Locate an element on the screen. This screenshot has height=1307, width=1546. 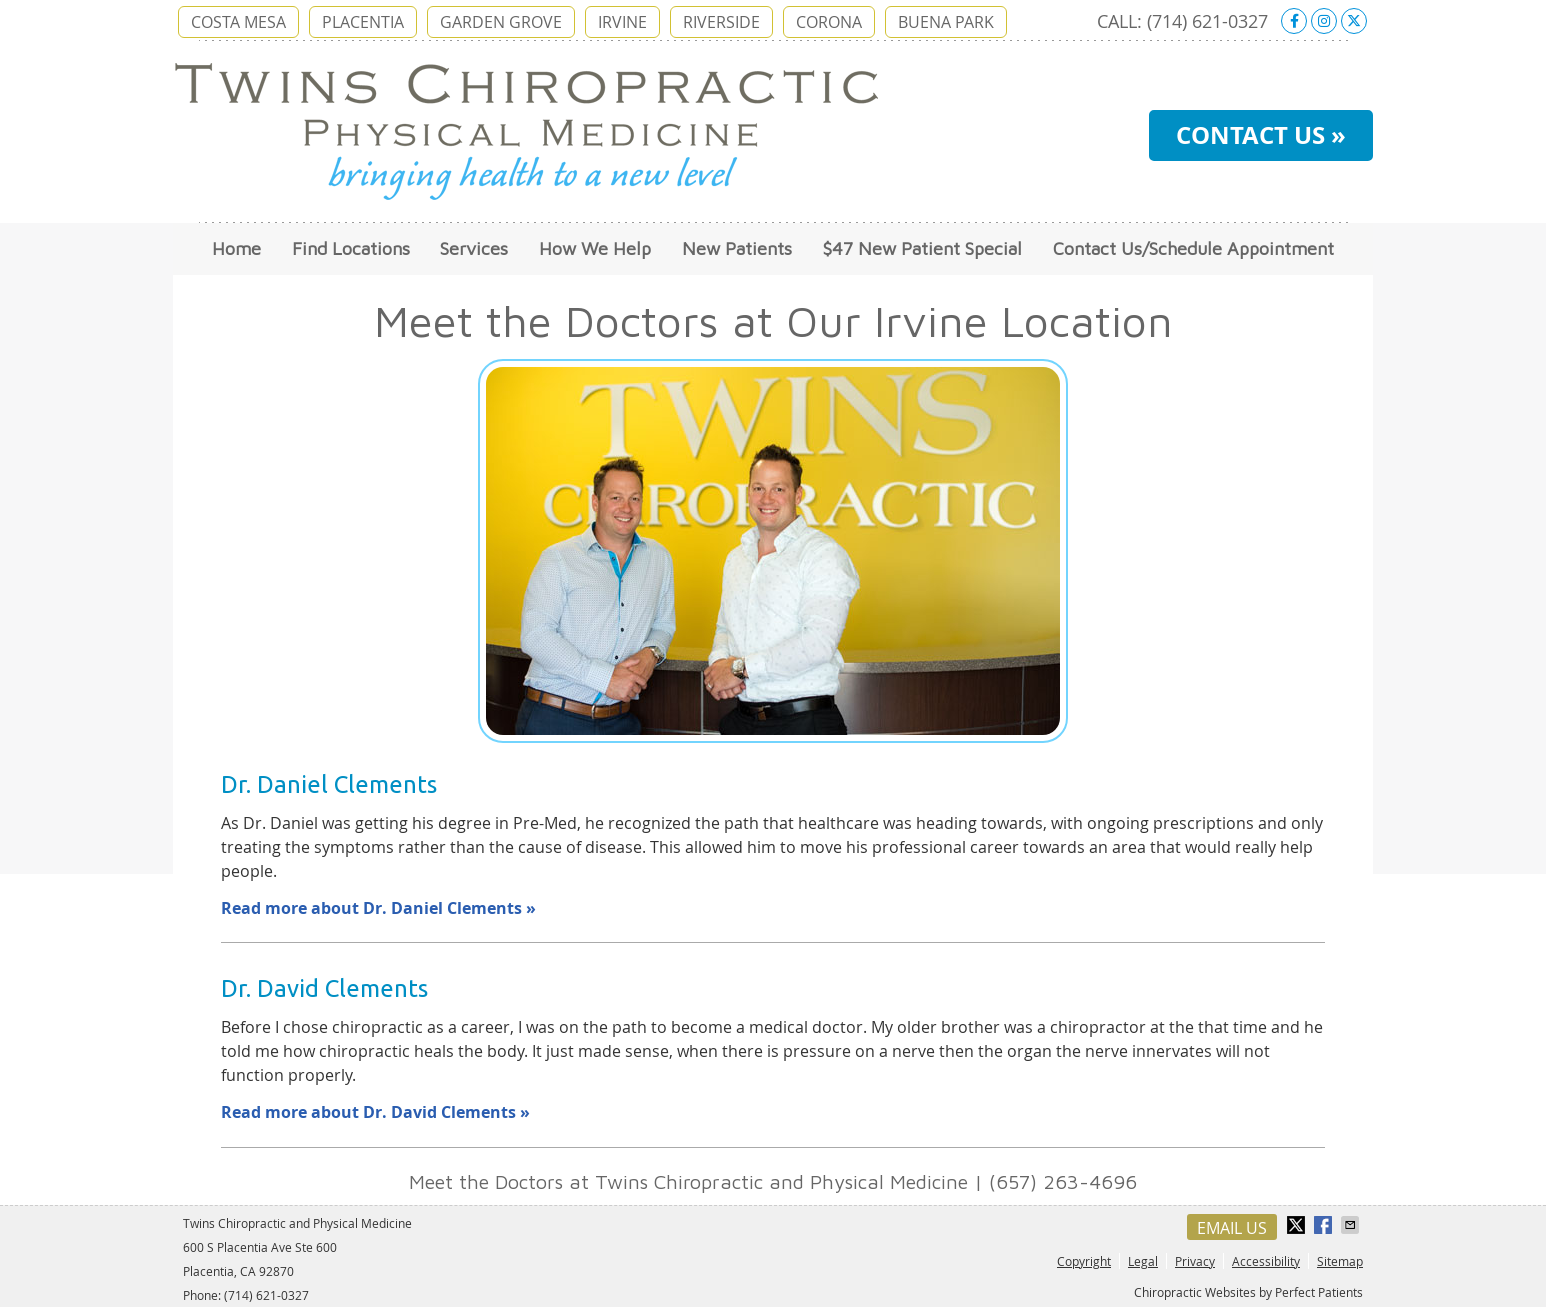
Read more about Dr. Daniel Clements » is located at coordinates (378, 908).